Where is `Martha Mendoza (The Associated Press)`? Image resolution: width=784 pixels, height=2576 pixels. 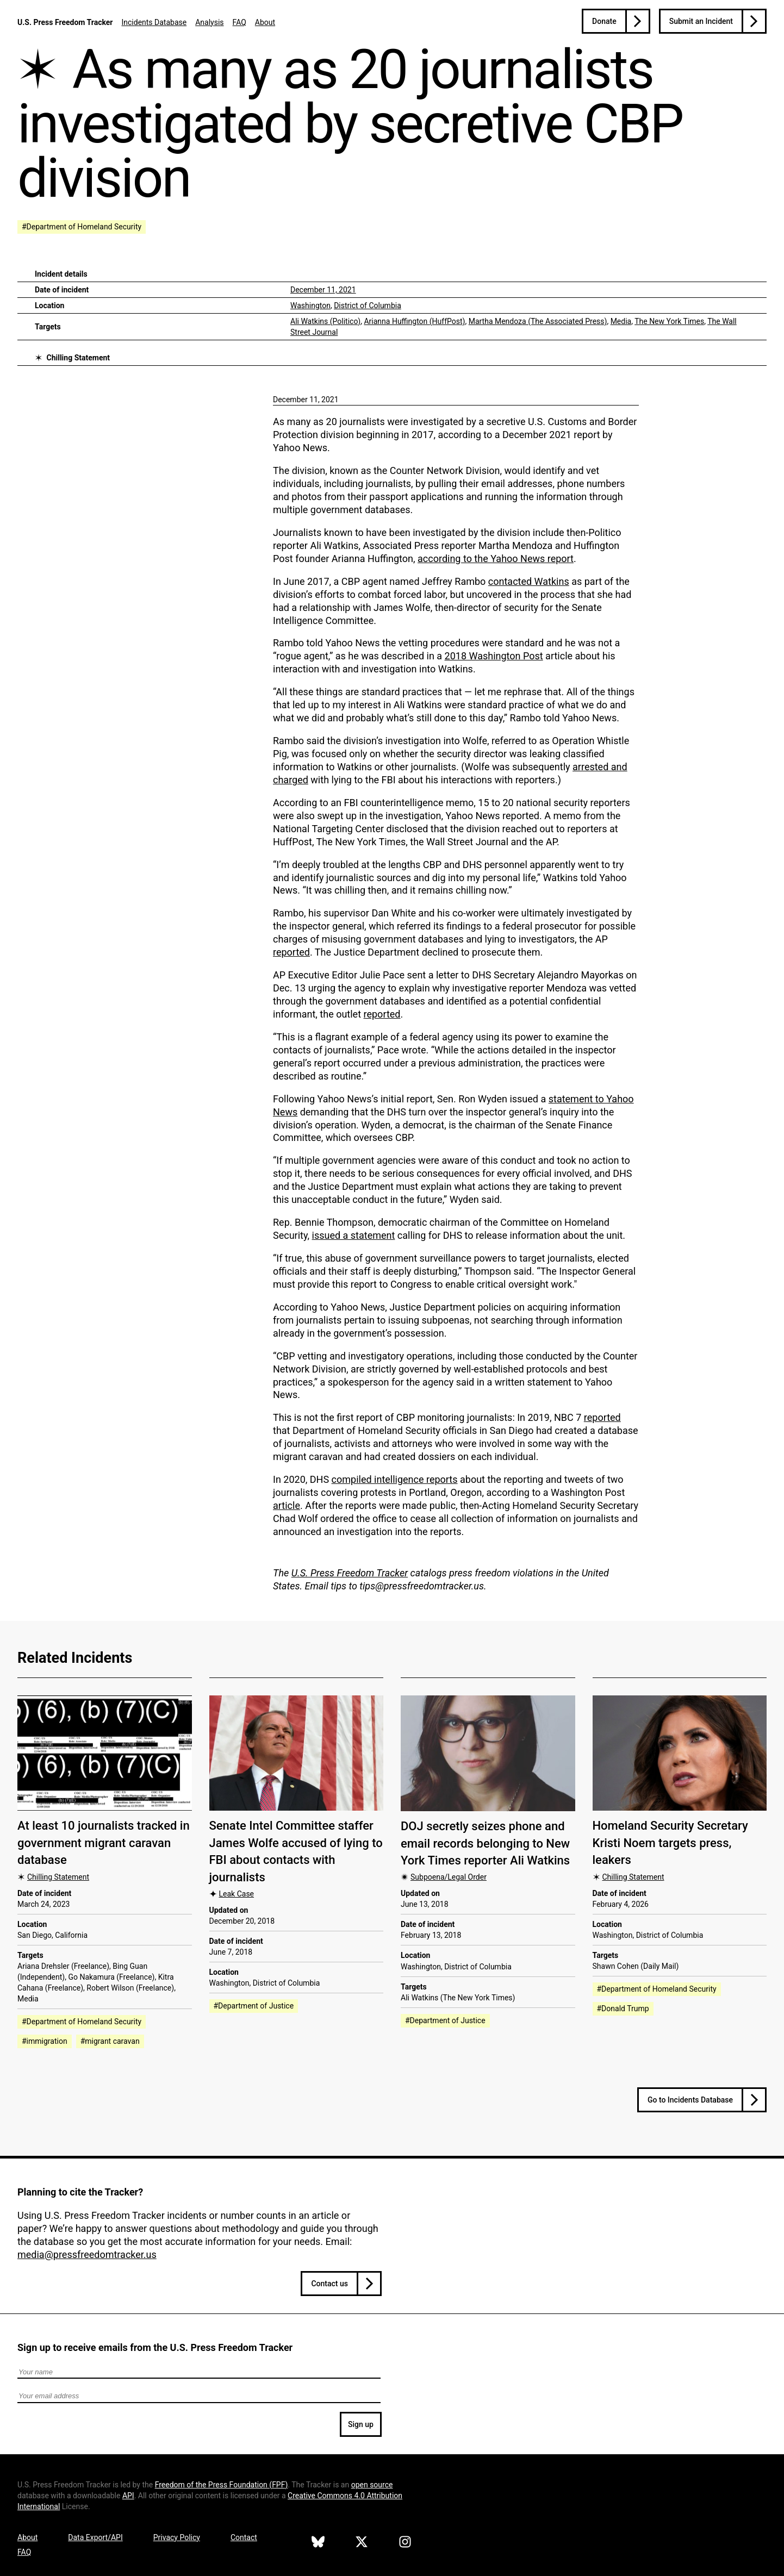 Martha Mendoza (The Associated Press) is located at coordinates (538, 321).